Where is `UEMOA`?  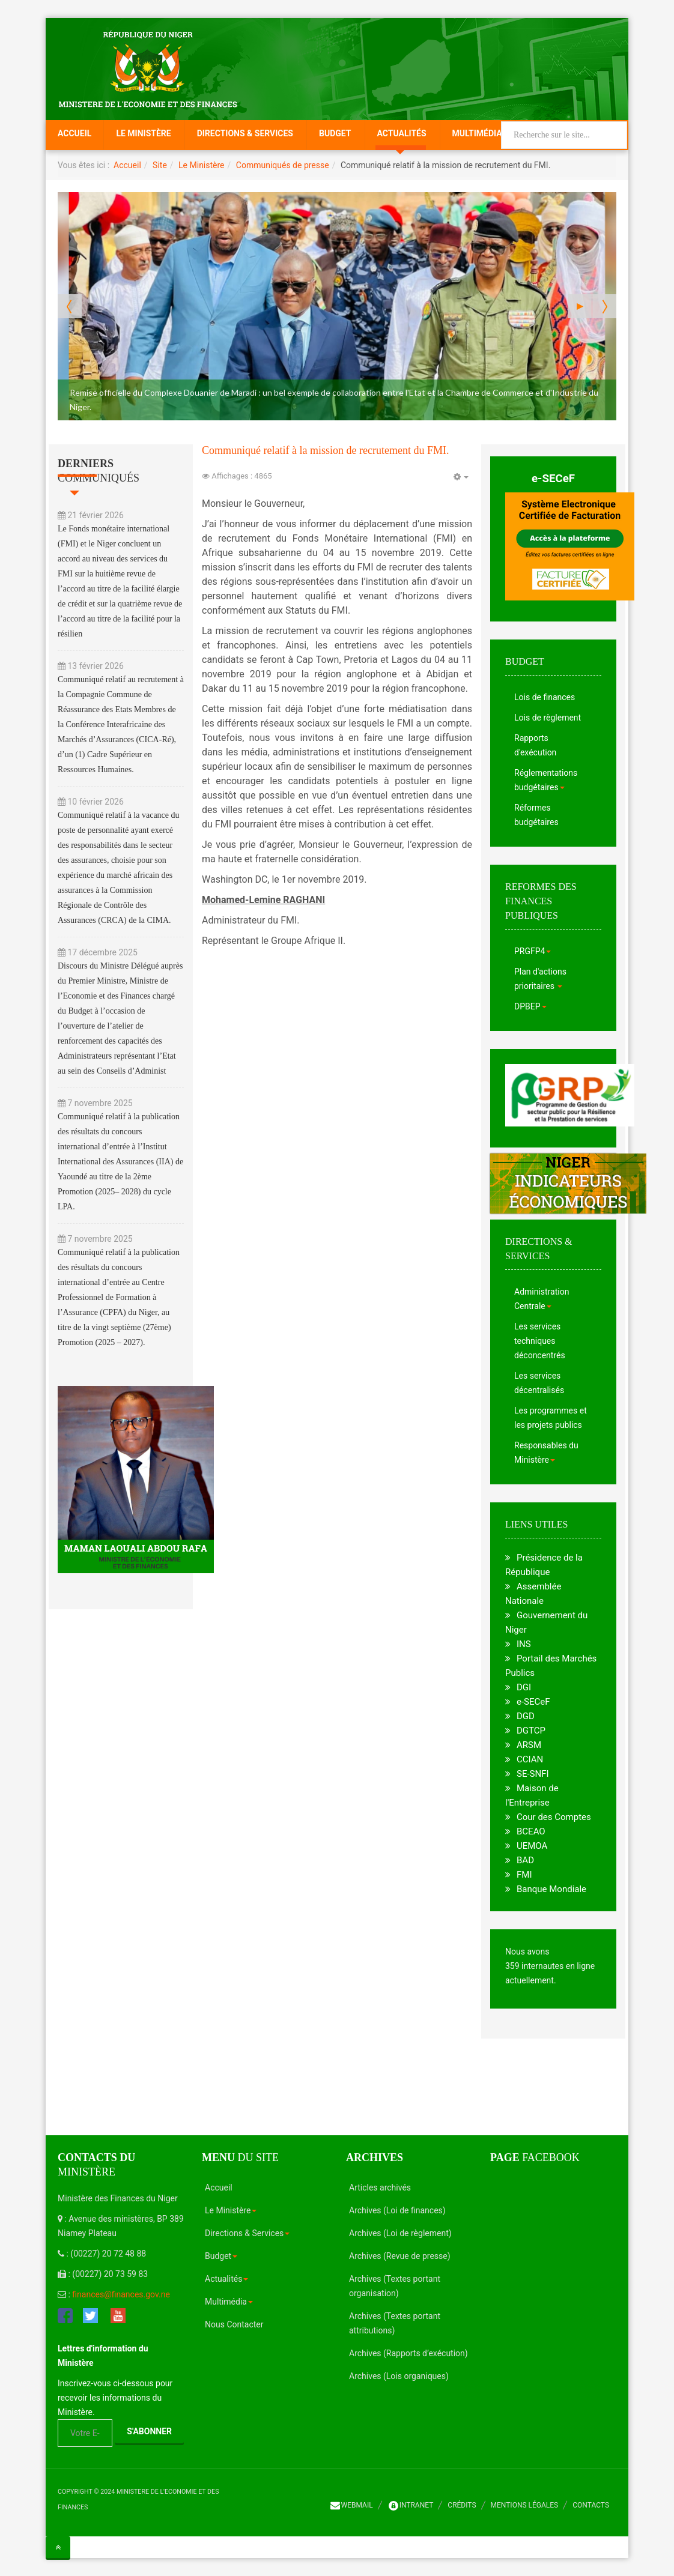 UEMOA is located at coordinates (532, 1845).